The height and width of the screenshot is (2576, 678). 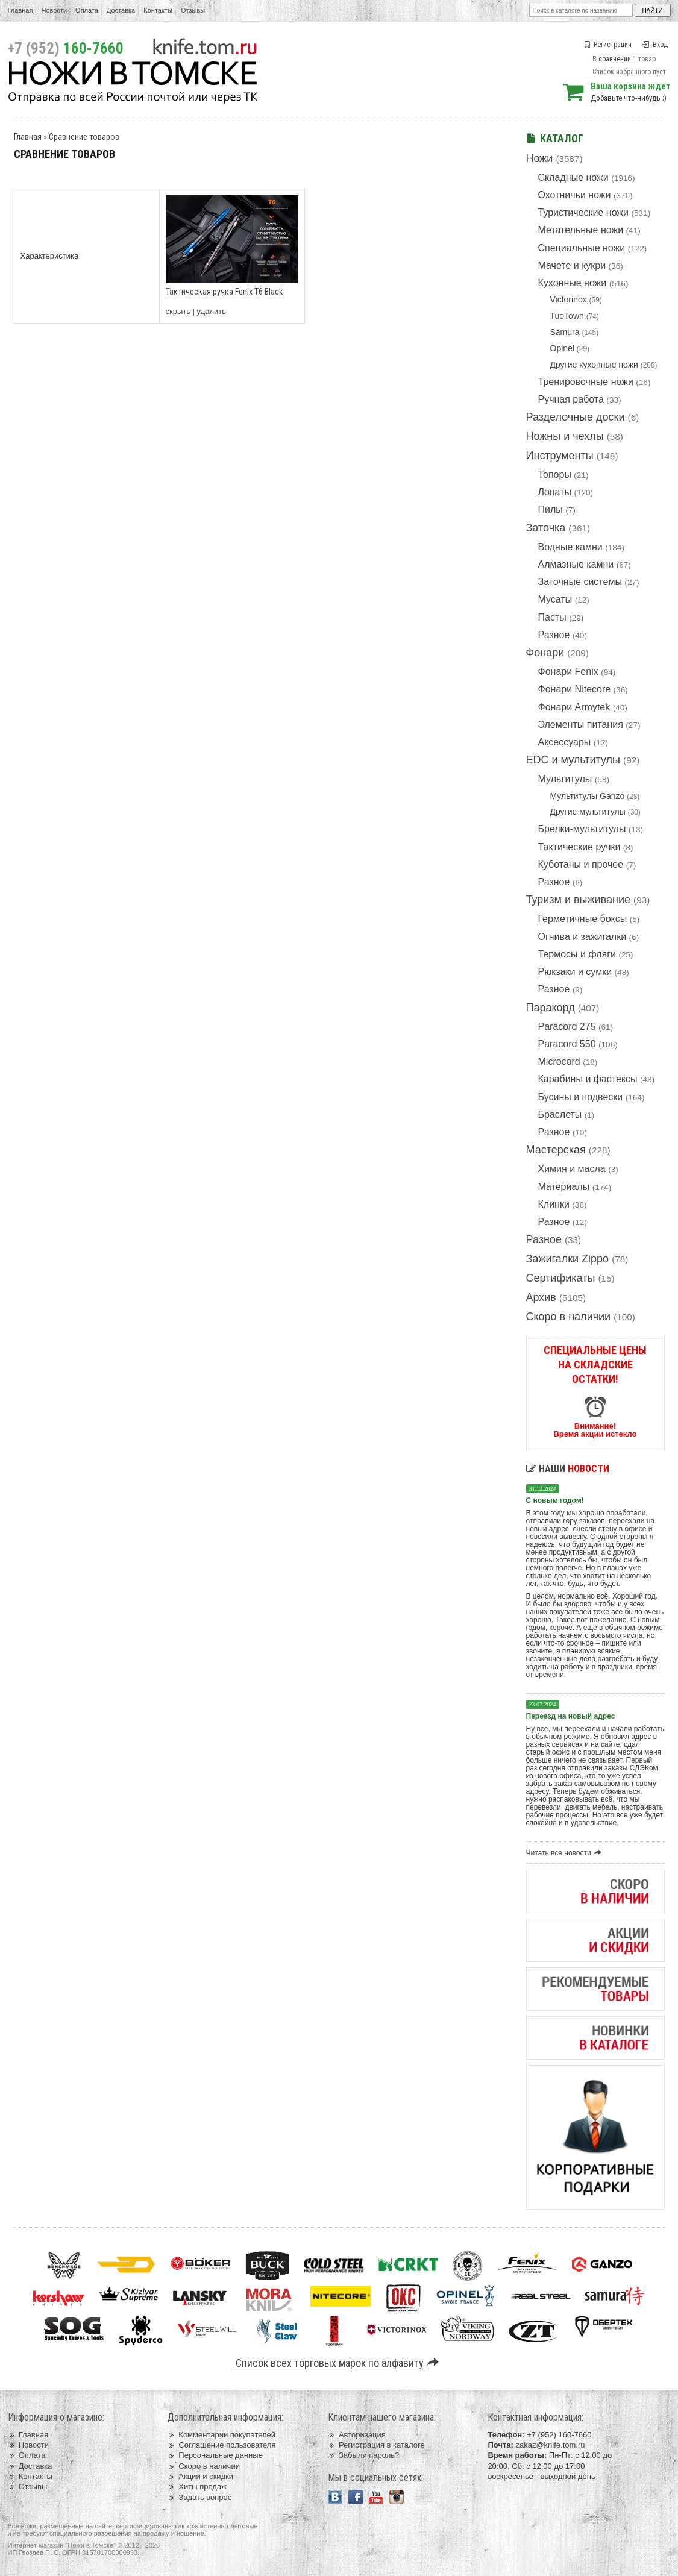 I want to click on Лопаты, so click(x=554, y=492).